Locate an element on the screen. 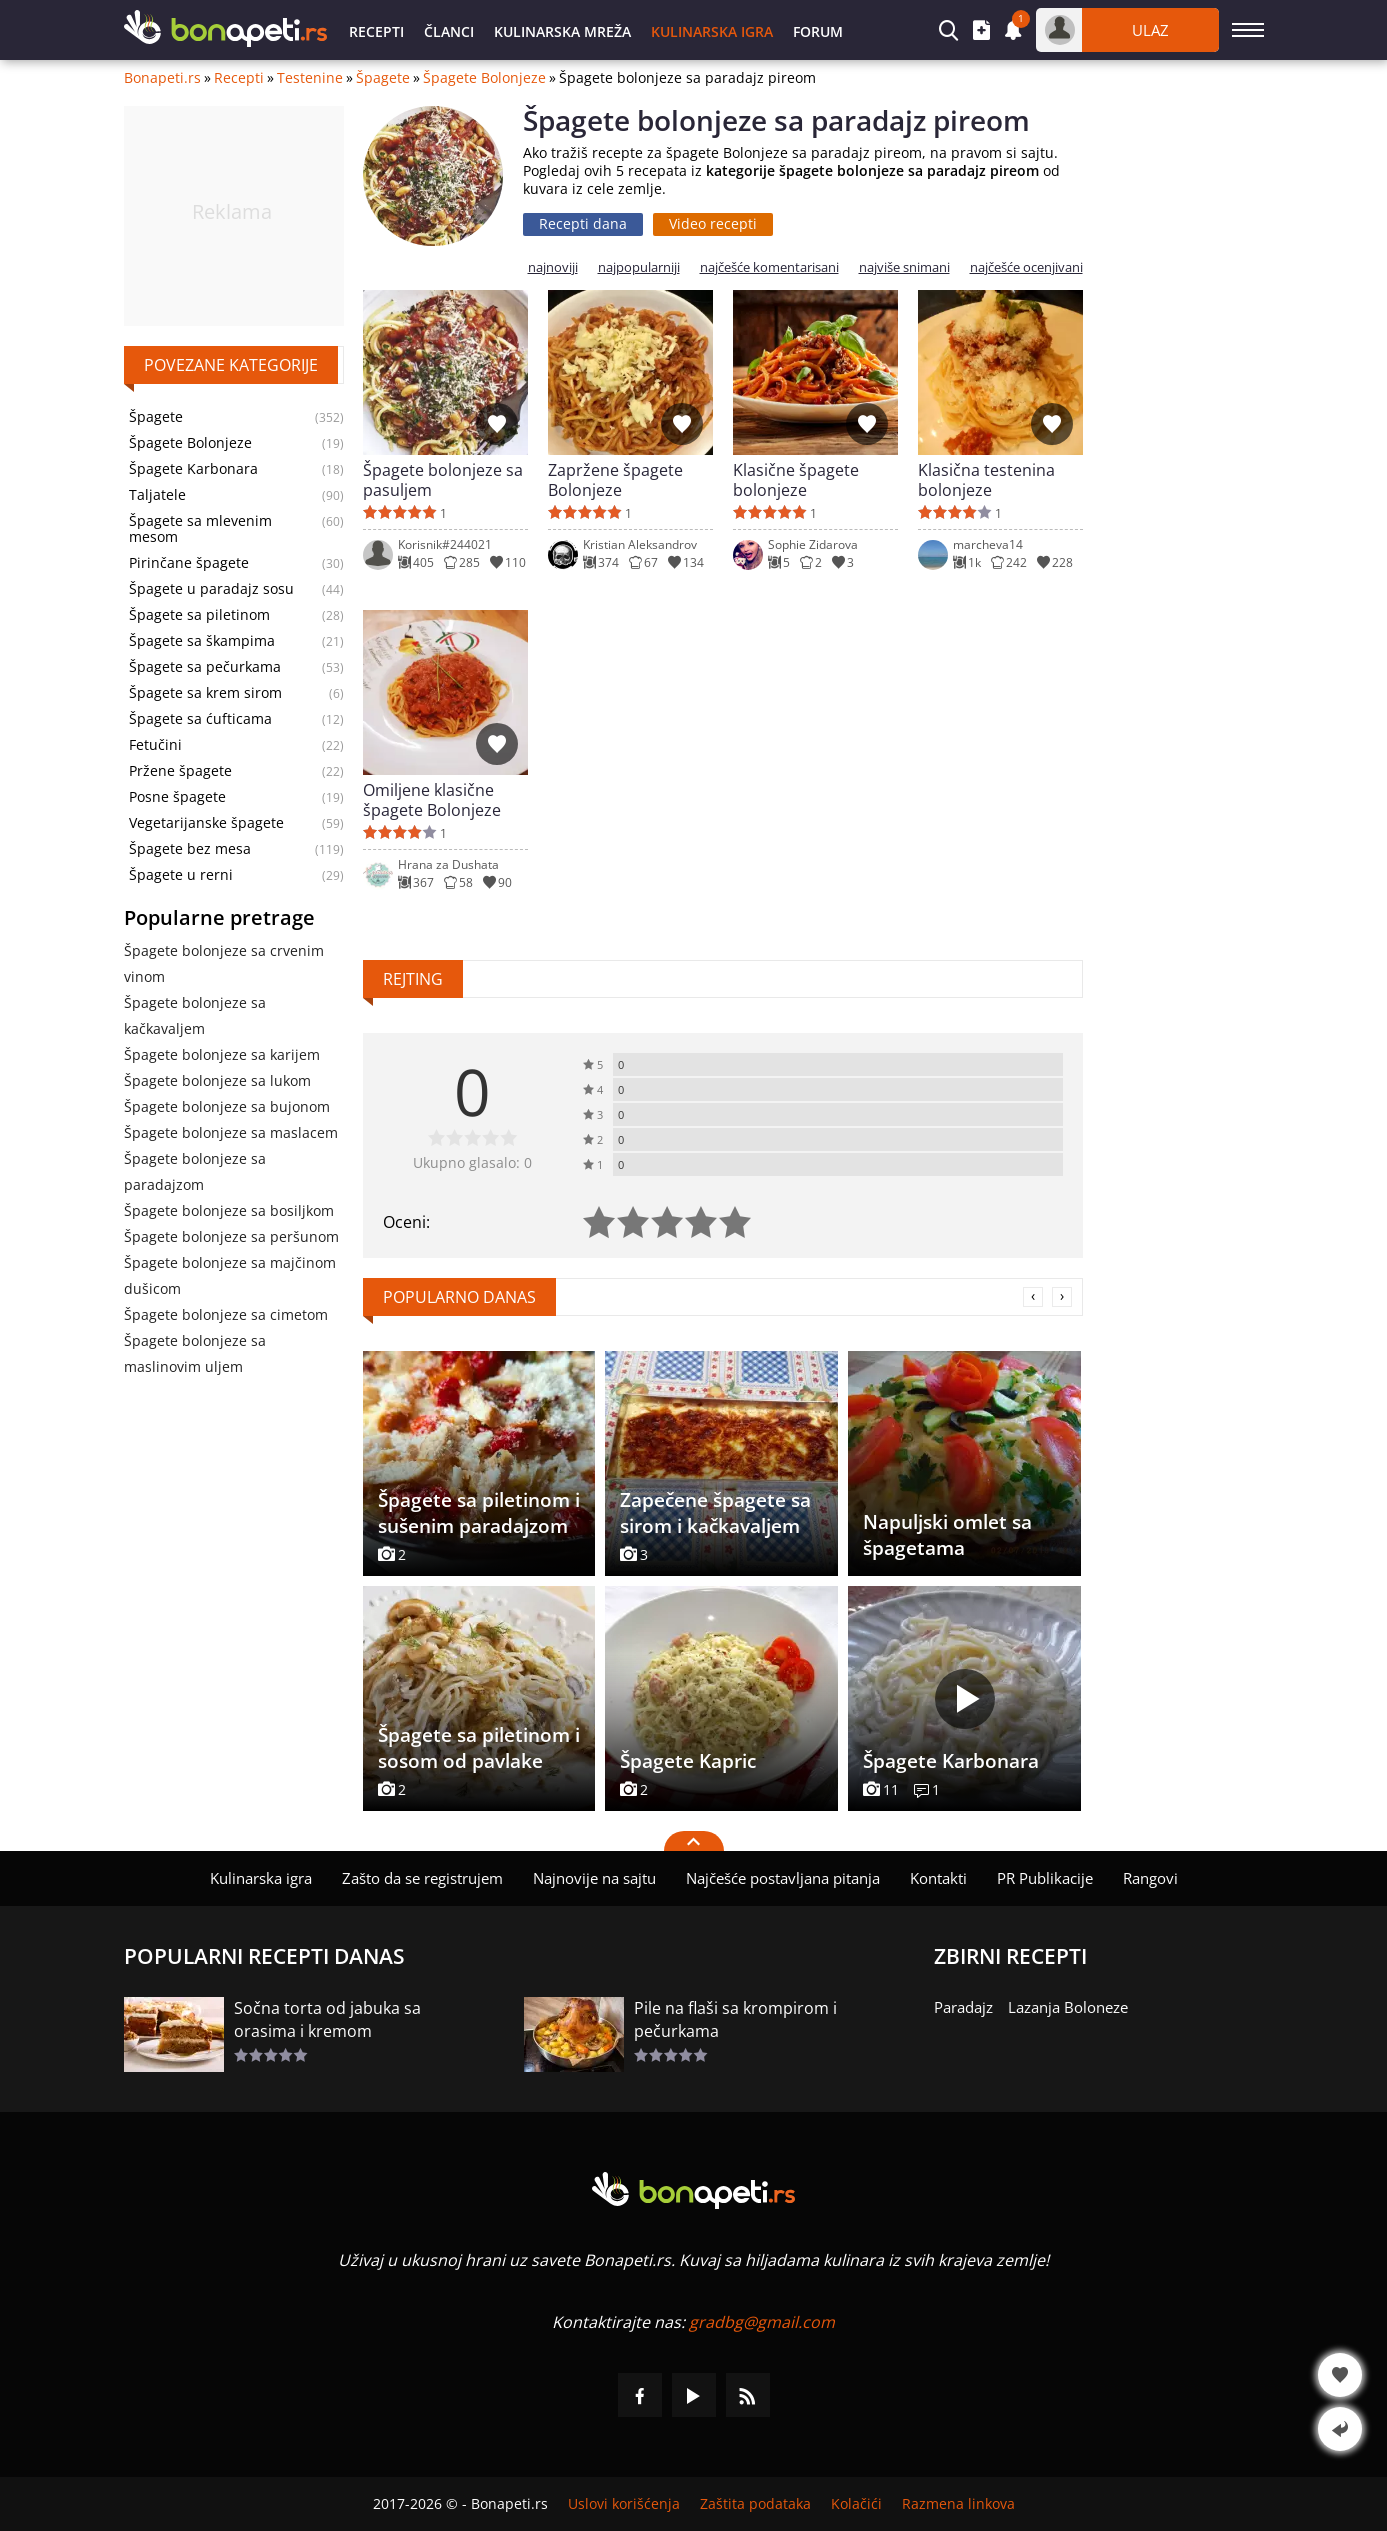  Špagete Karbonara is located at coordinates (193, 469).